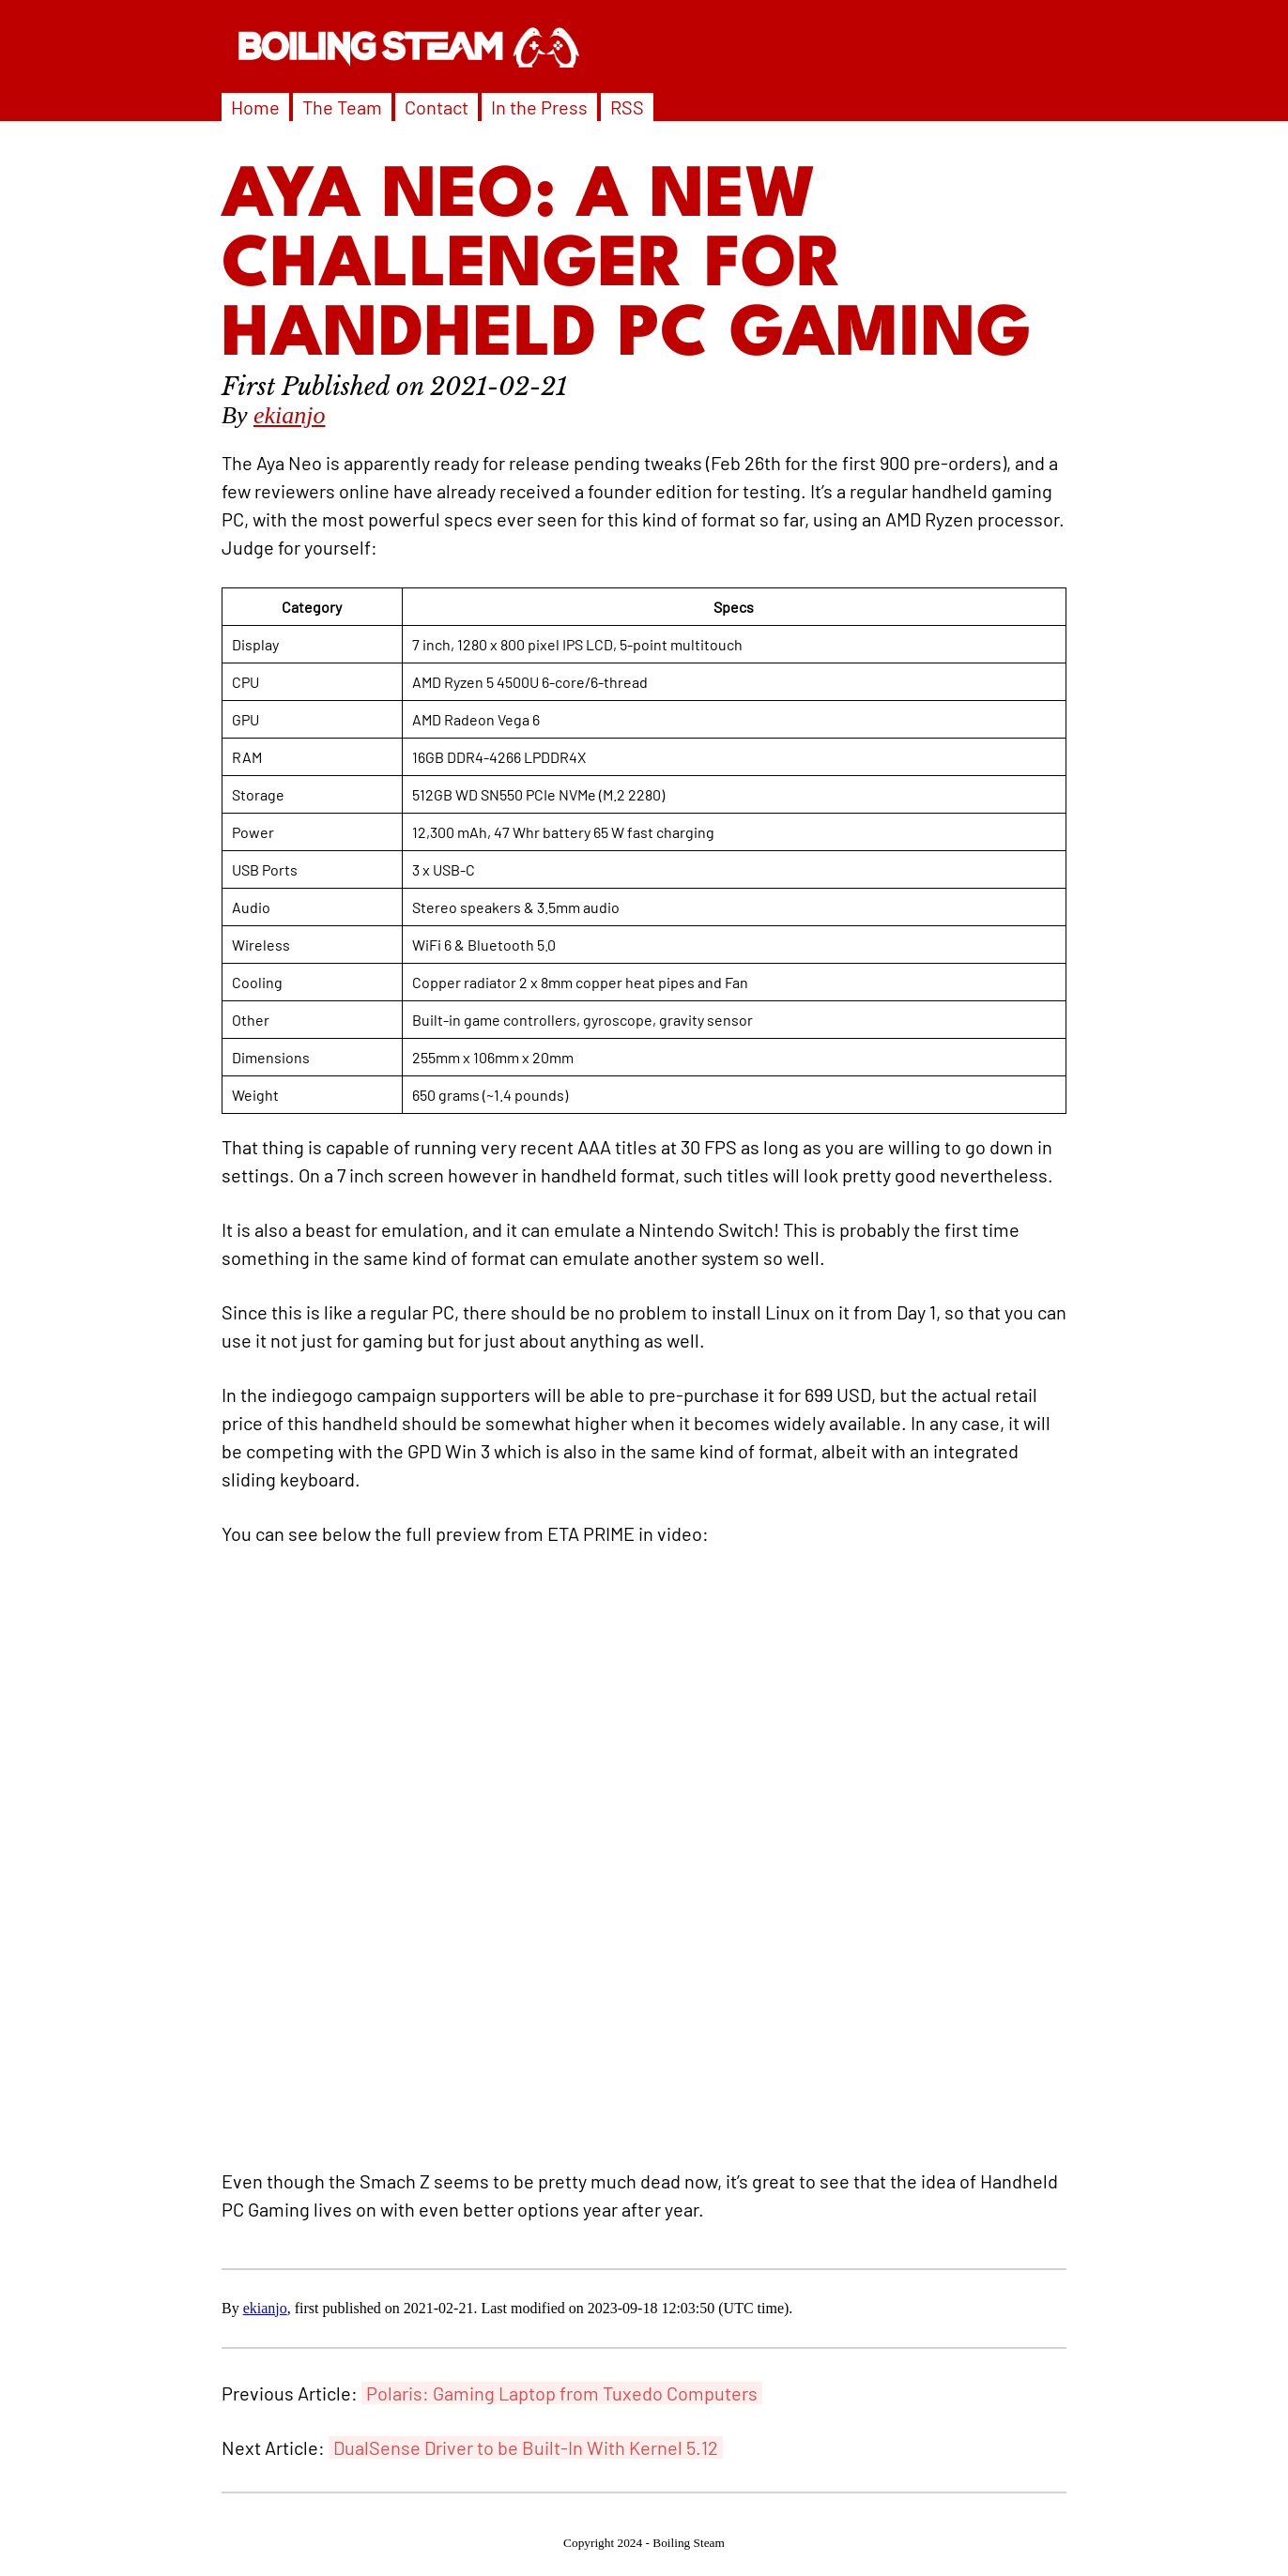 This screenshot has width=1288, height=2576. Describe the element at coordinates (539, 107) in the screenshot. I see `In the Press` at that location.